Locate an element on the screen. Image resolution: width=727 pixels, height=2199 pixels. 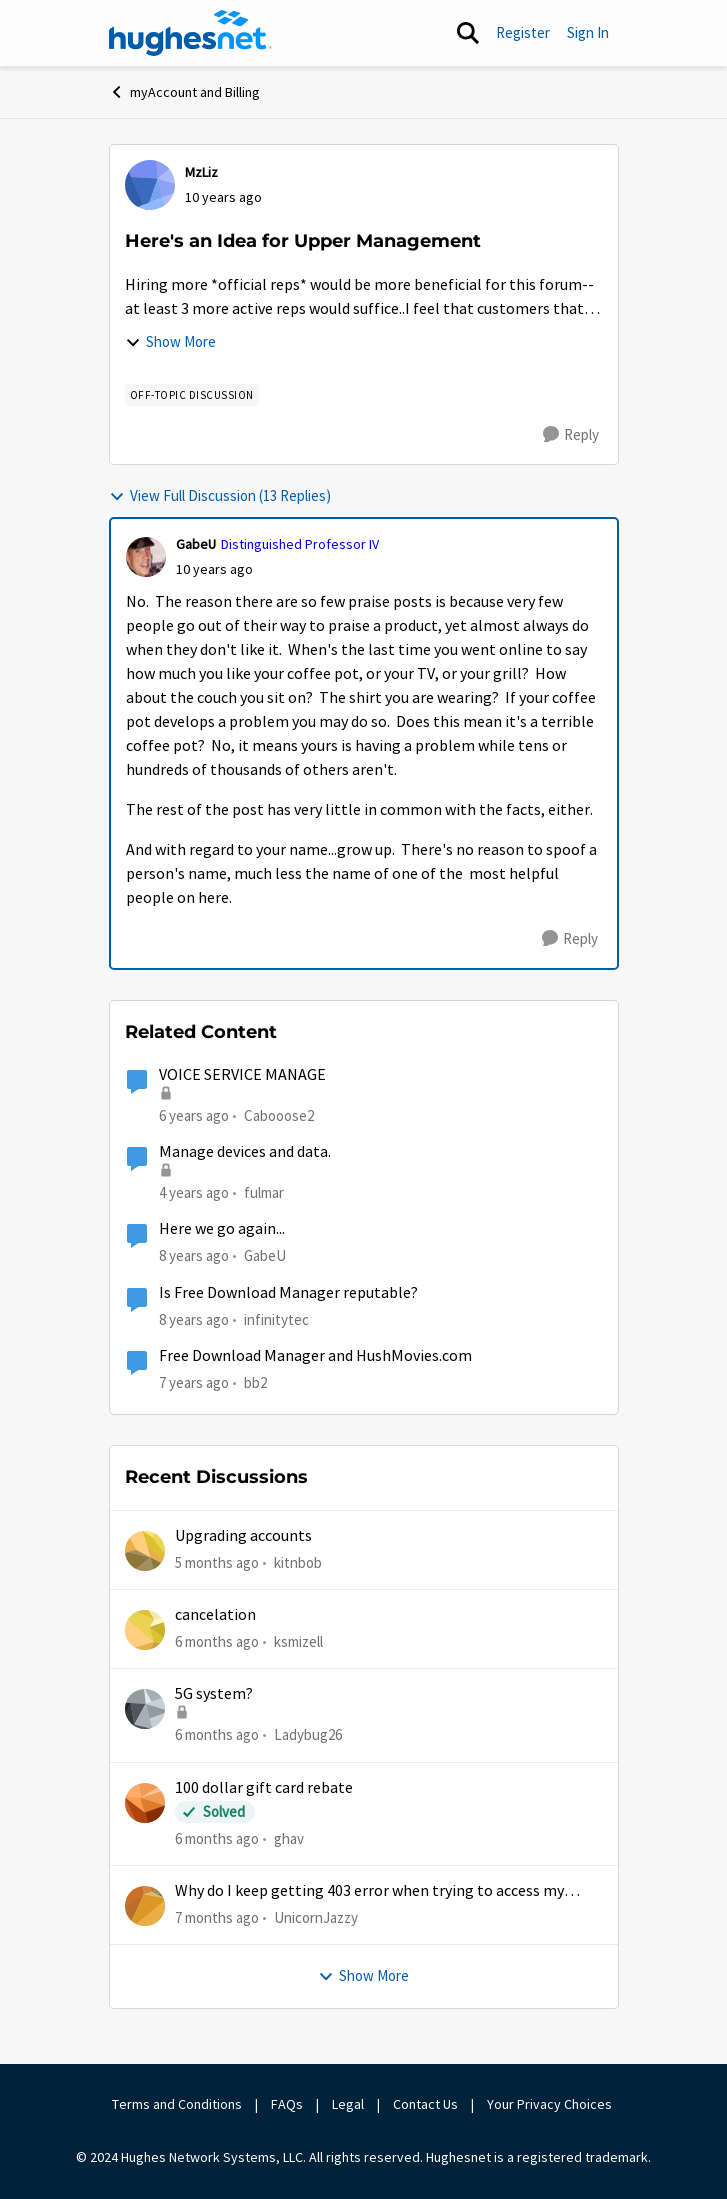
[Go to community home page] is located at coordinates (191, 33).